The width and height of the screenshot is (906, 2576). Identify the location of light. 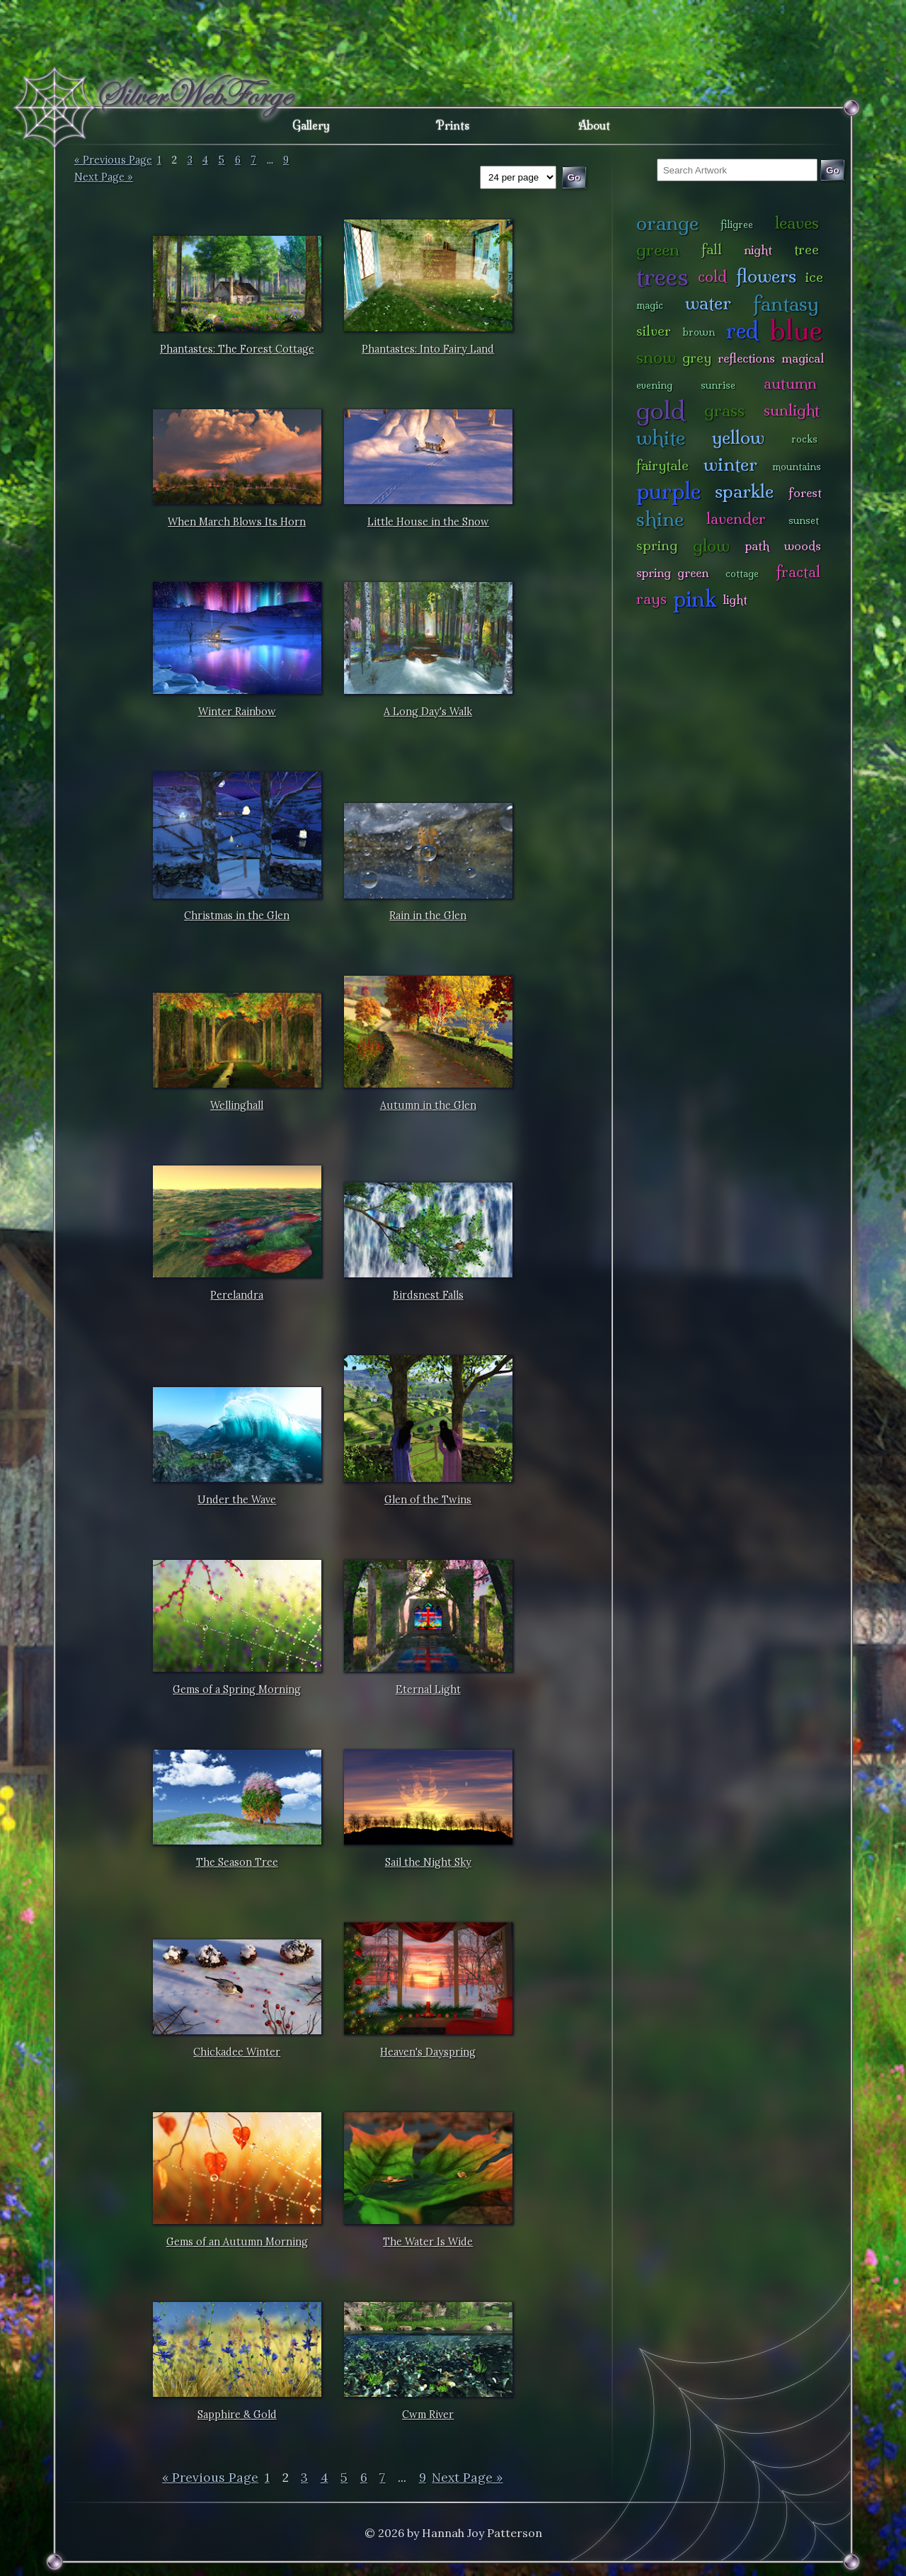
(735, 599).